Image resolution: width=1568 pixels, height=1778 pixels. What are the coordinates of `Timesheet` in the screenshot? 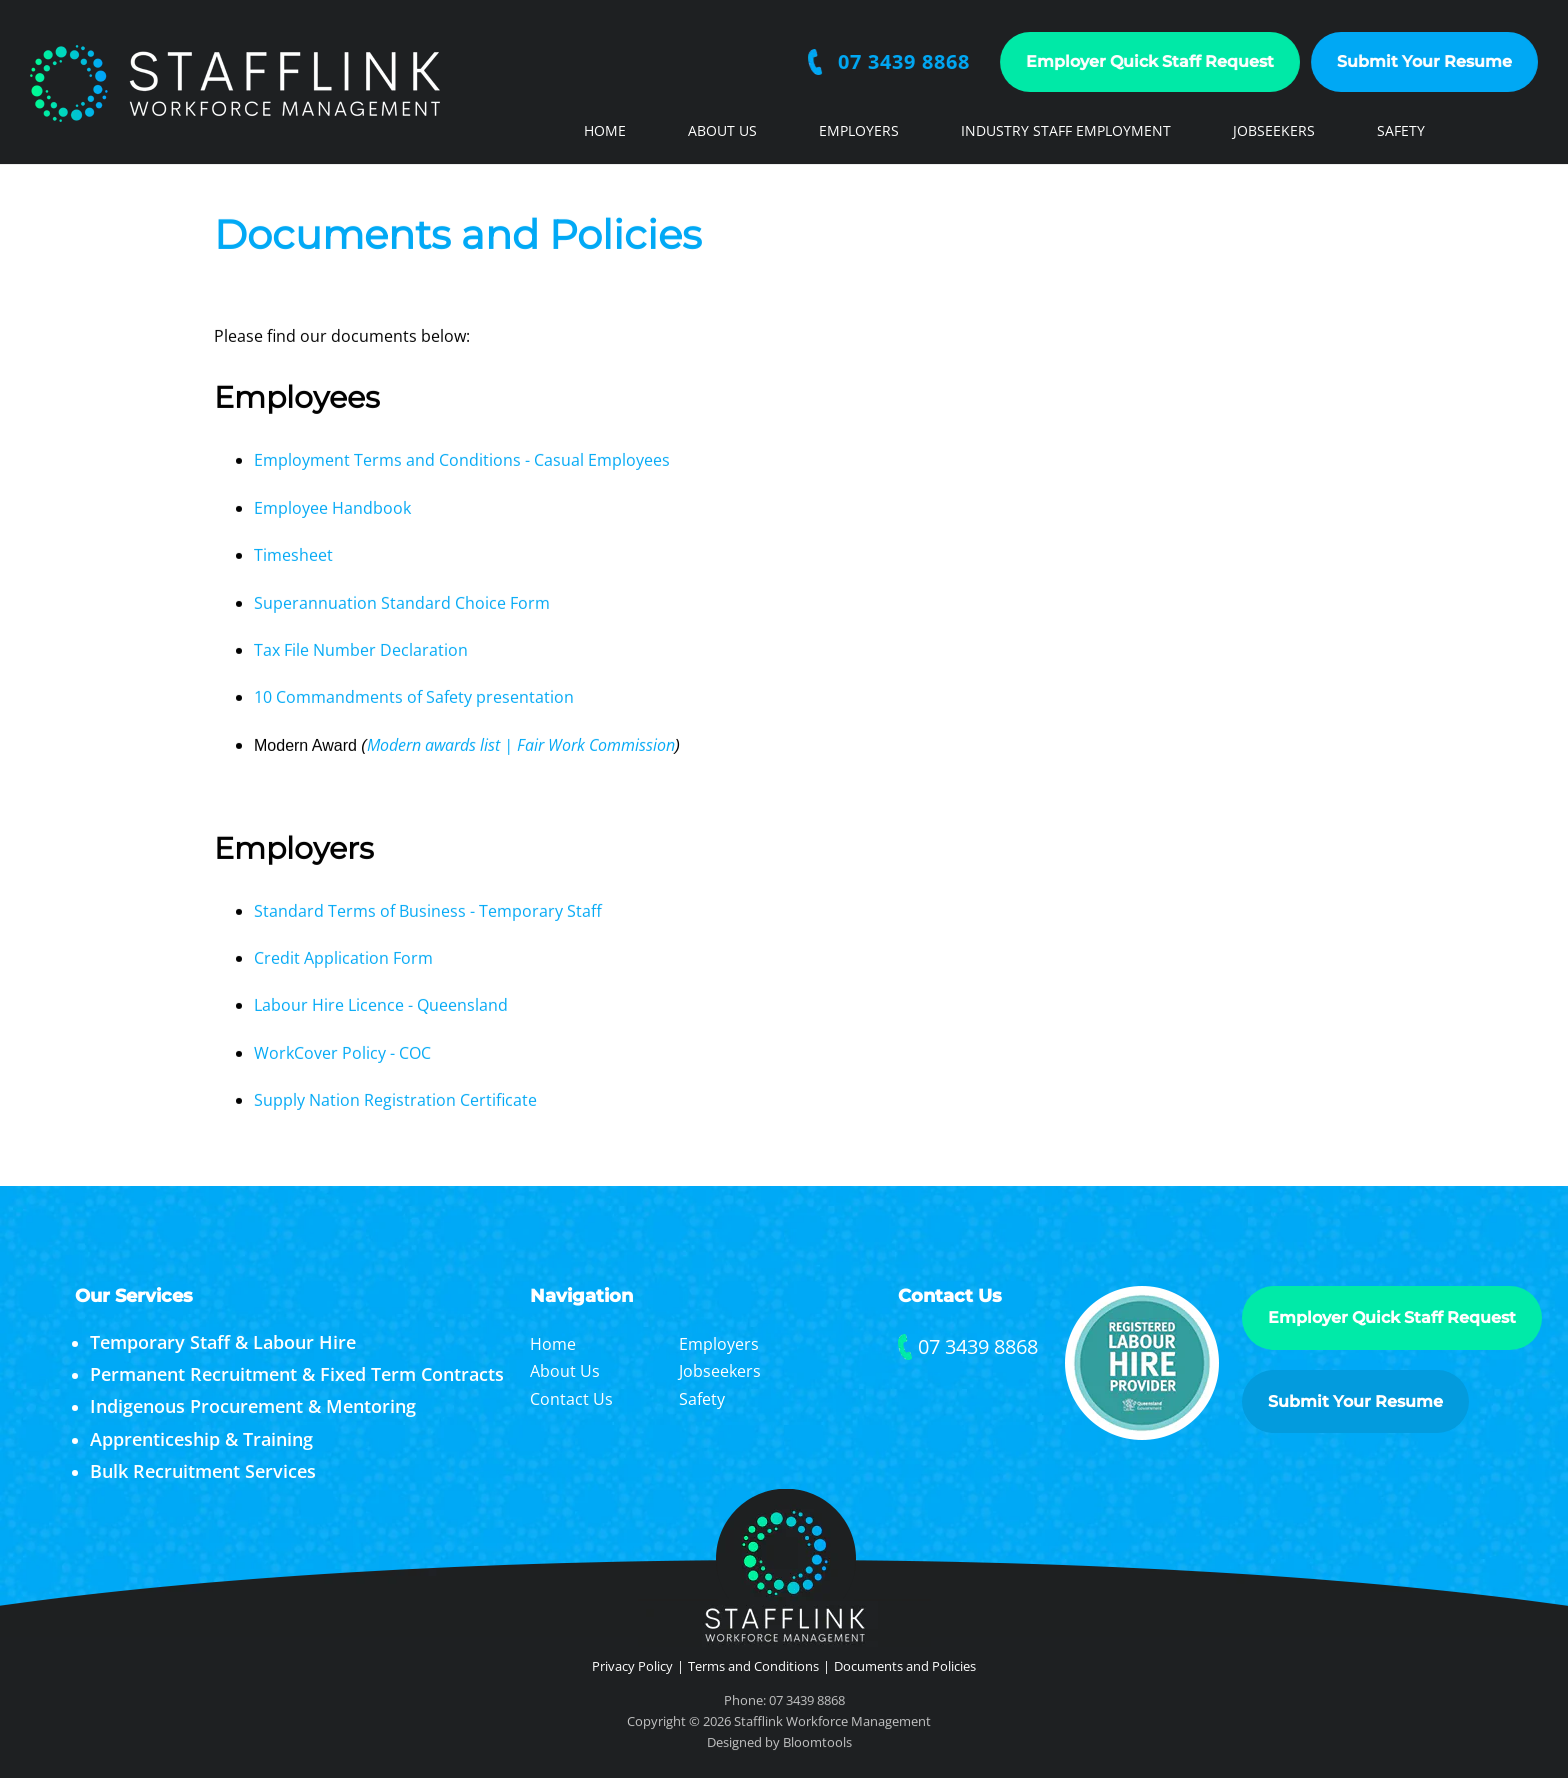 It's located at (295, 556).